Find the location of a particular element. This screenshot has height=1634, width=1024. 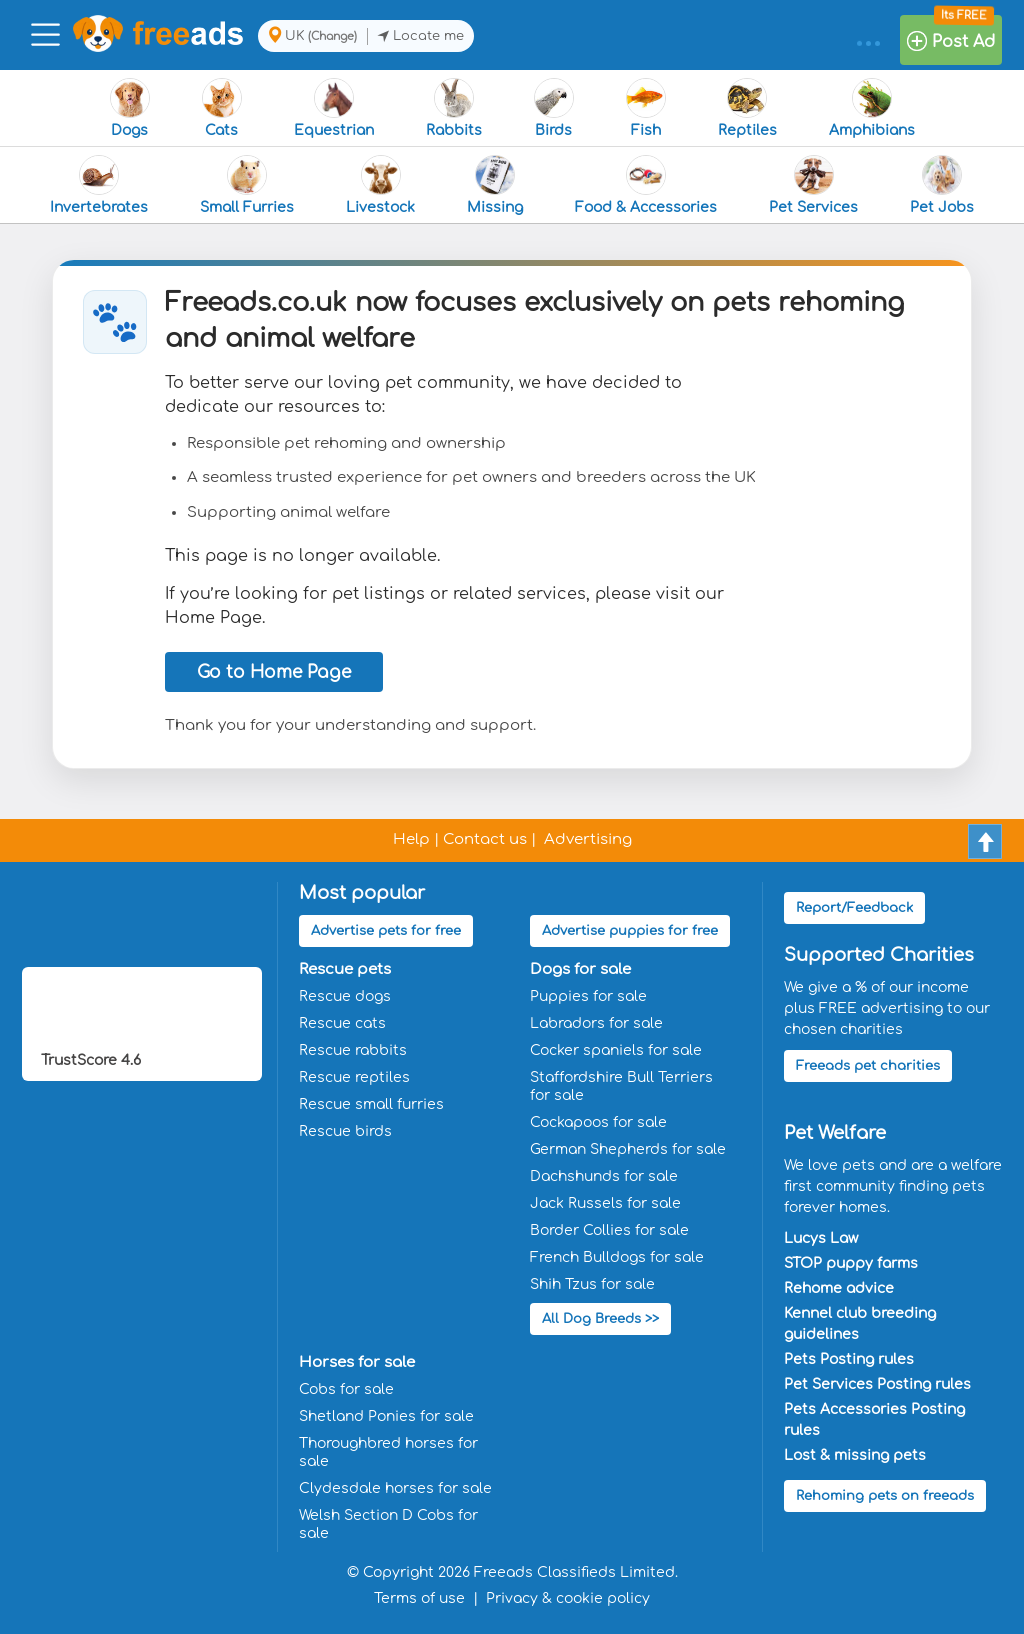

Contact us is located at coordinates (485, 839).